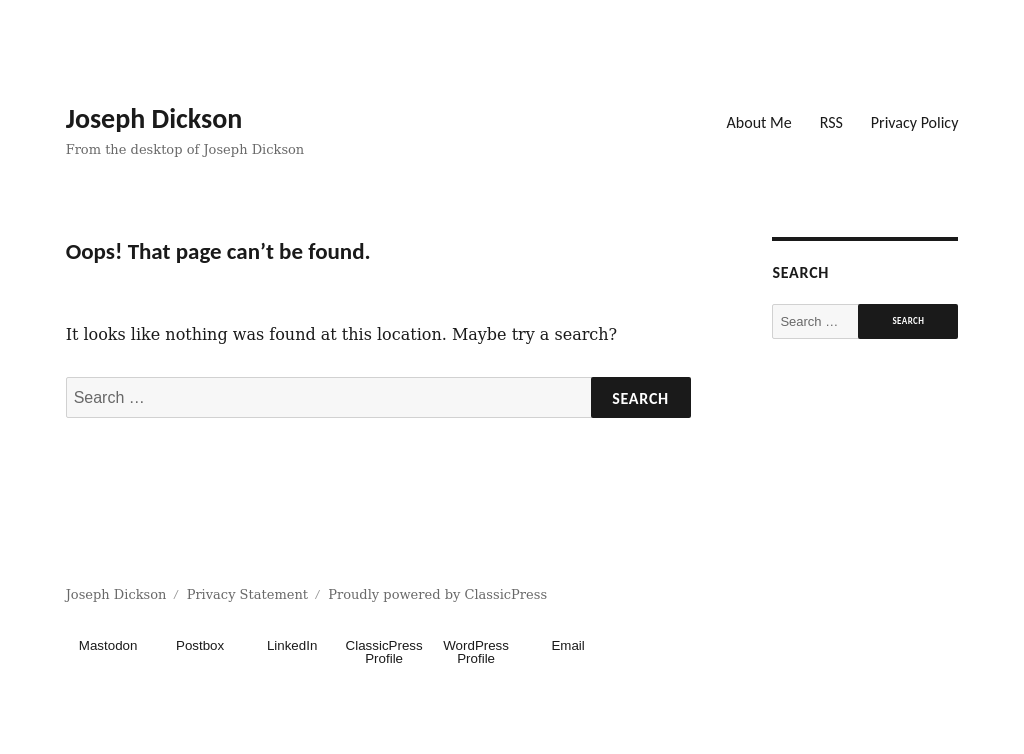 Image resolution: width=1024 pixels, height=754 pixels. Describe the element at coordinates (154, 118) in the screenshot. I see `Joseph Dickson` at that location.